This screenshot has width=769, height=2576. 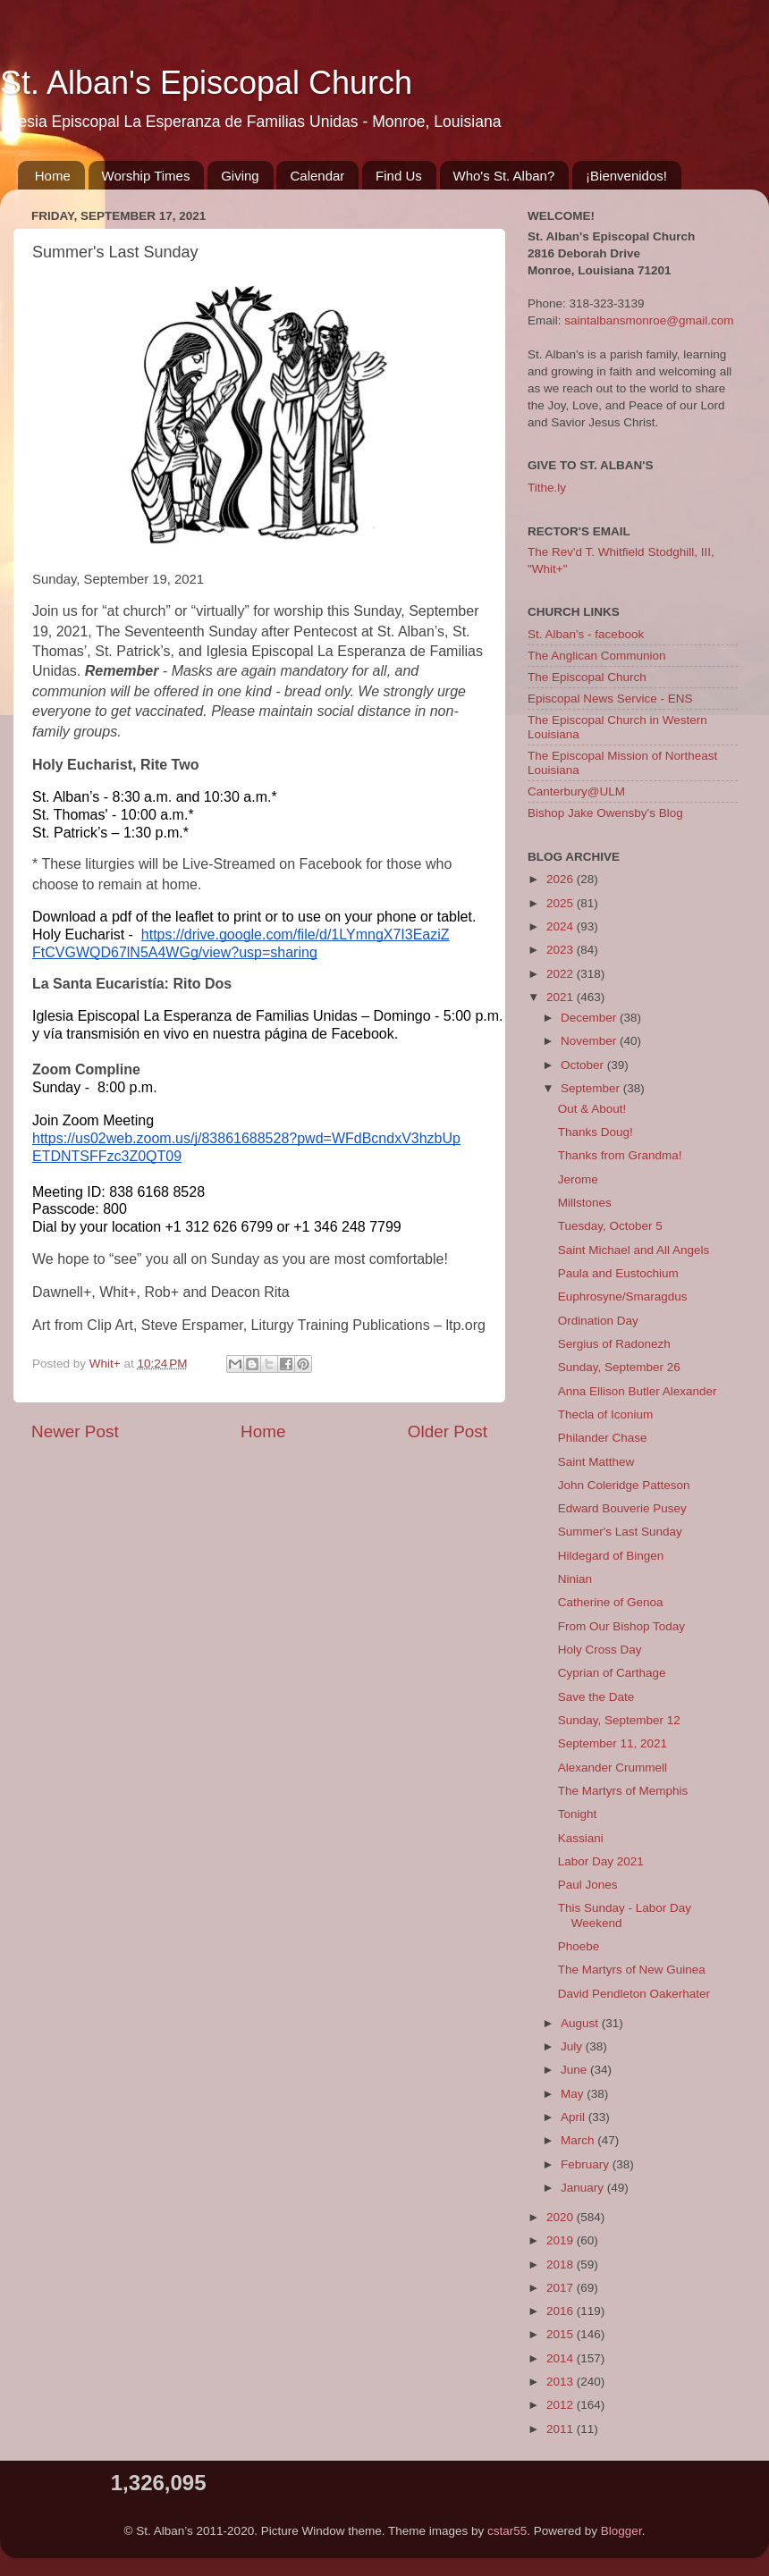 I want to click on February, so click(x=587, y=2164).